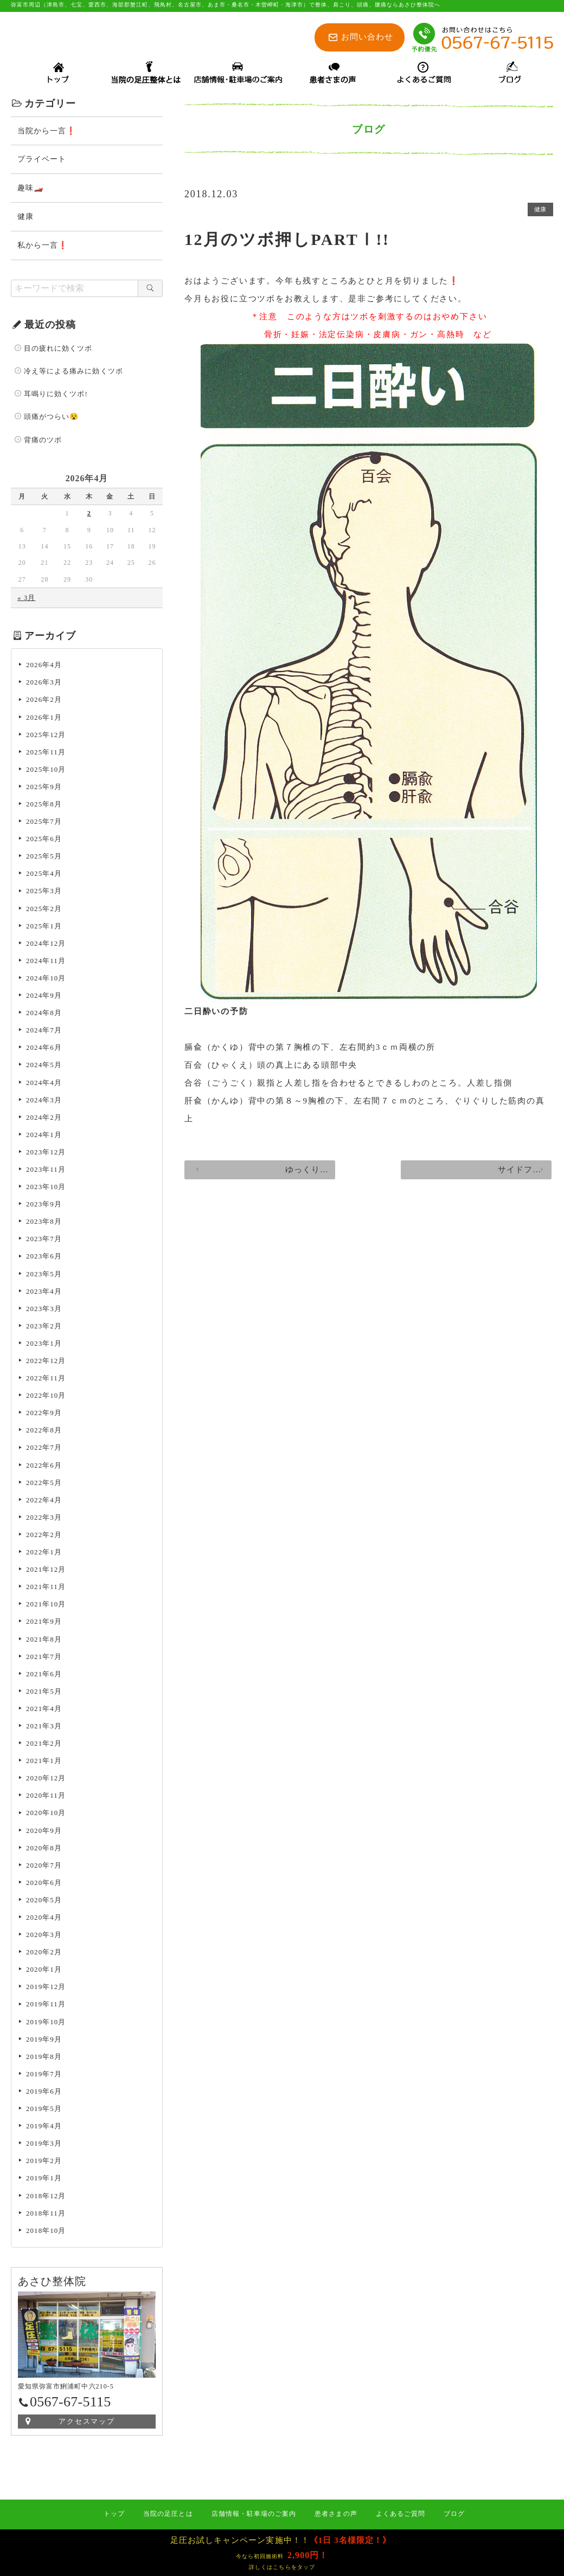 The image size is (564, 2576). I want to click on 2024年11月, so click(46, 962).